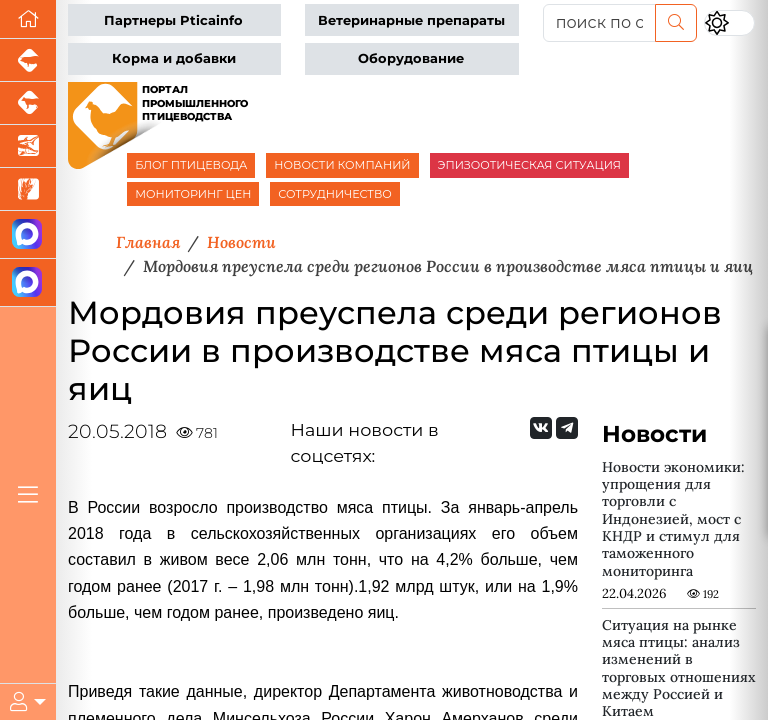 This screenshot has height=720, width=768. What do you see at coordinates (28, 189) in the screenshot?
I see `[Новости рынка зерна и зернобобовых]` at bounding box center [28, 189].